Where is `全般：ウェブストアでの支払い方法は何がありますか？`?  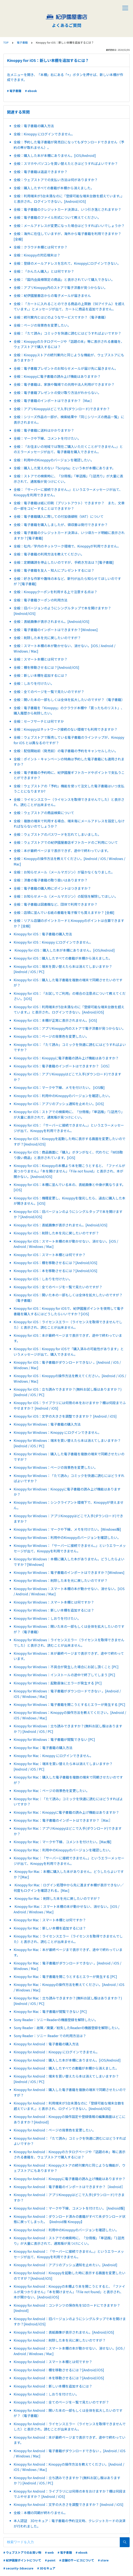 全般：ウェブストアでの支払い方法は何がありますか？ is located at coordinates (56, 179).